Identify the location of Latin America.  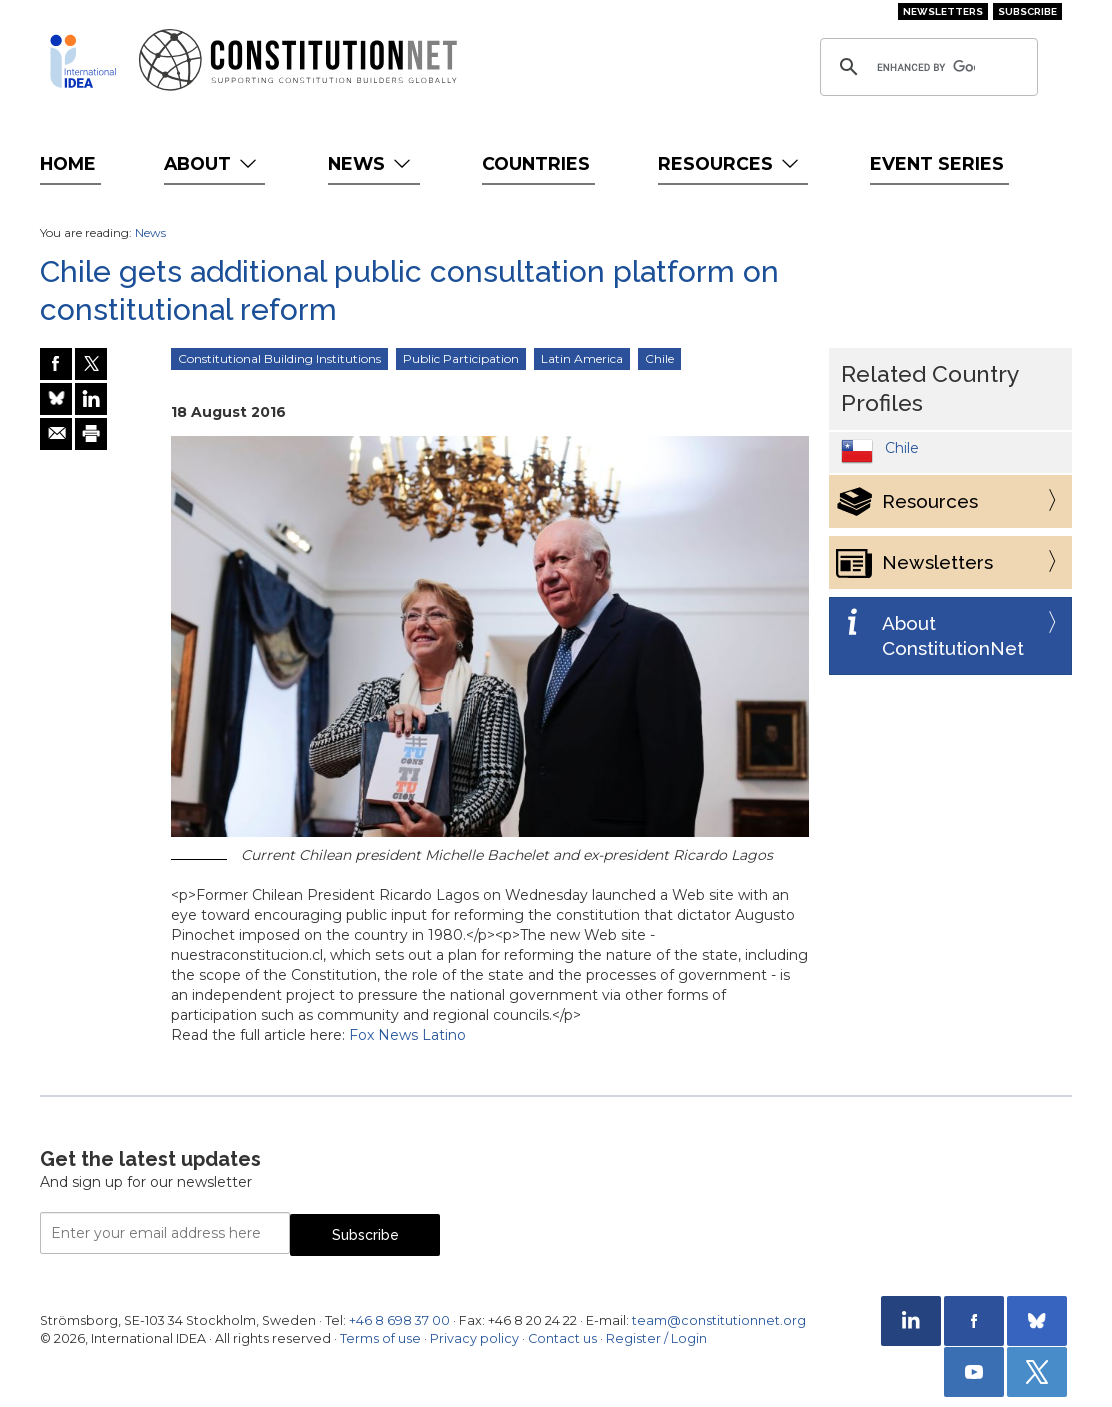
(582, 358).